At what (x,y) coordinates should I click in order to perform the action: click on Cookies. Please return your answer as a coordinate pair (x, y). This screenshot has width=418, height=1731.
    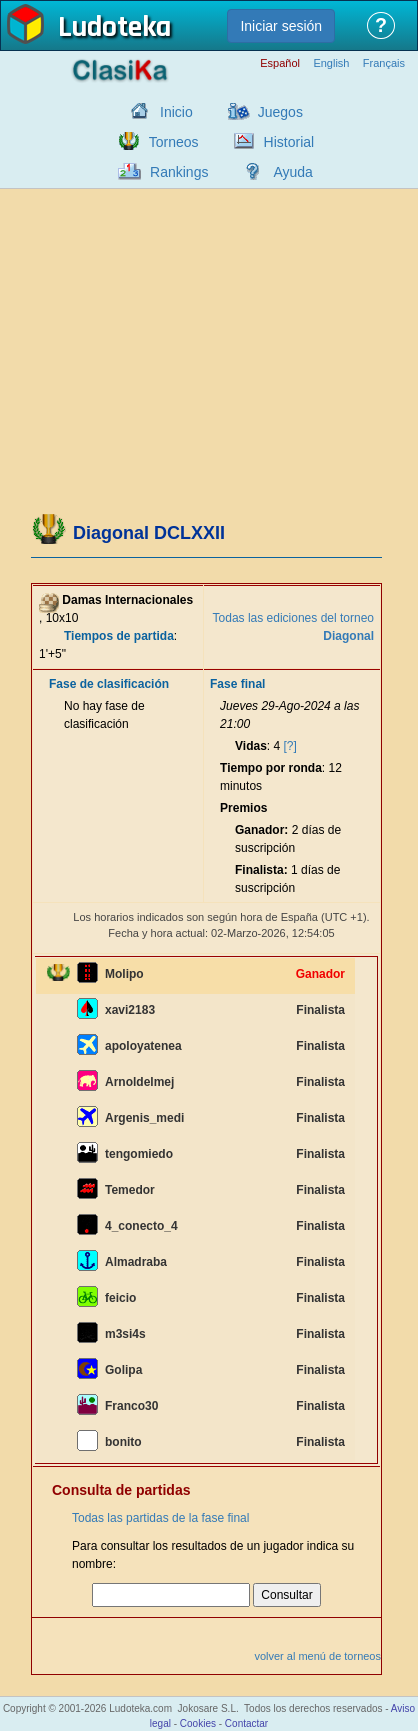
    Looking at the image, I should click on (198, 1723).